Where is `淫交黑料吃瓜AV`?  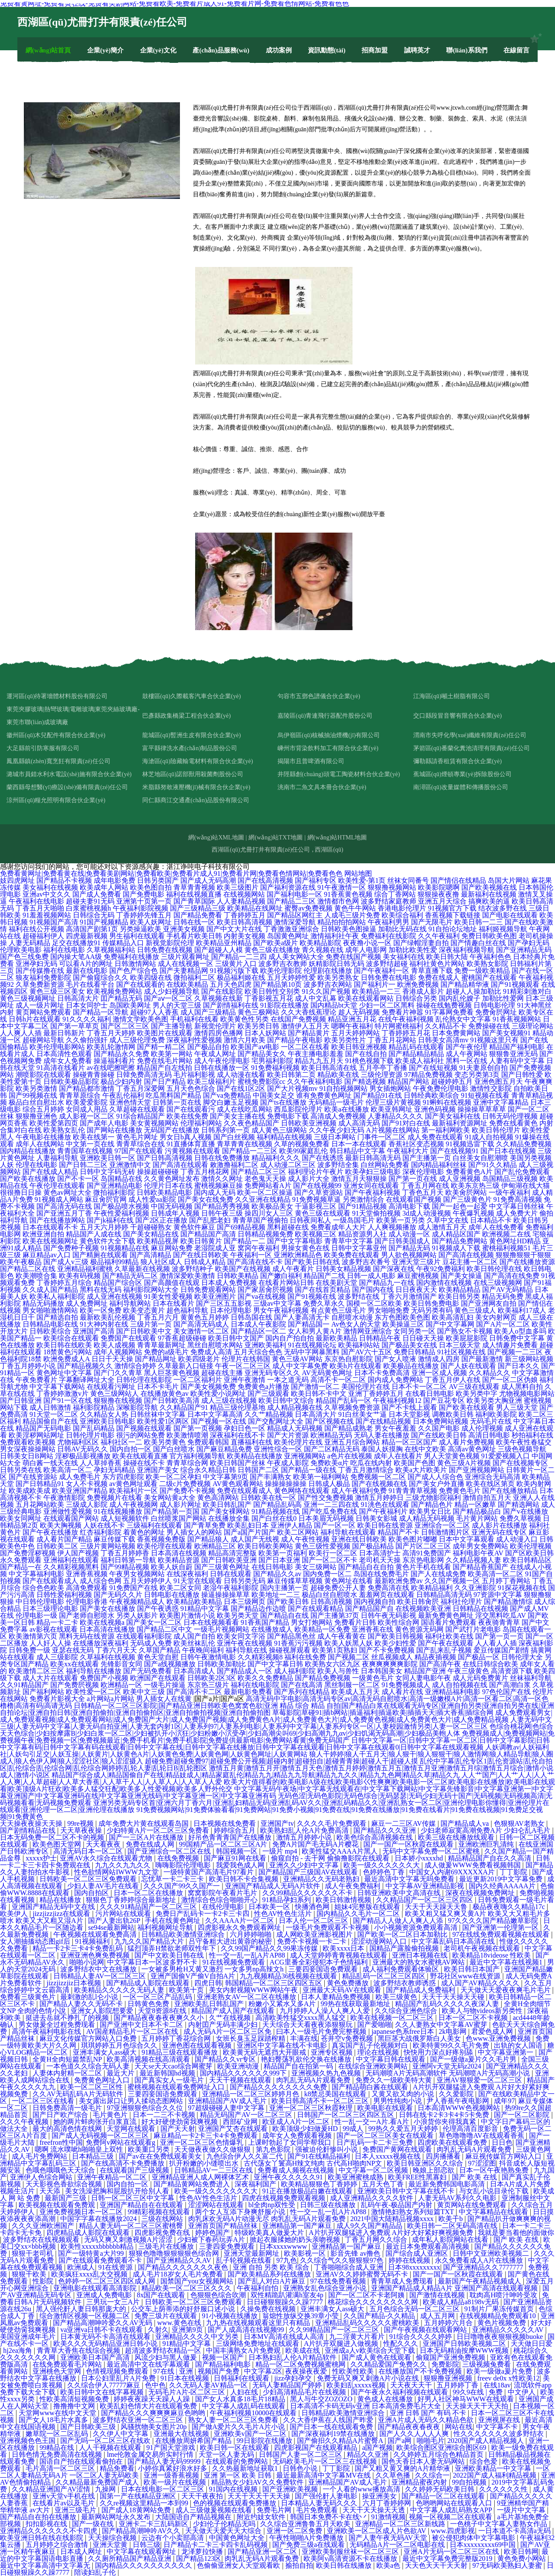 淫交黑料吃瓜AV is located at coordinates (500, 1615).